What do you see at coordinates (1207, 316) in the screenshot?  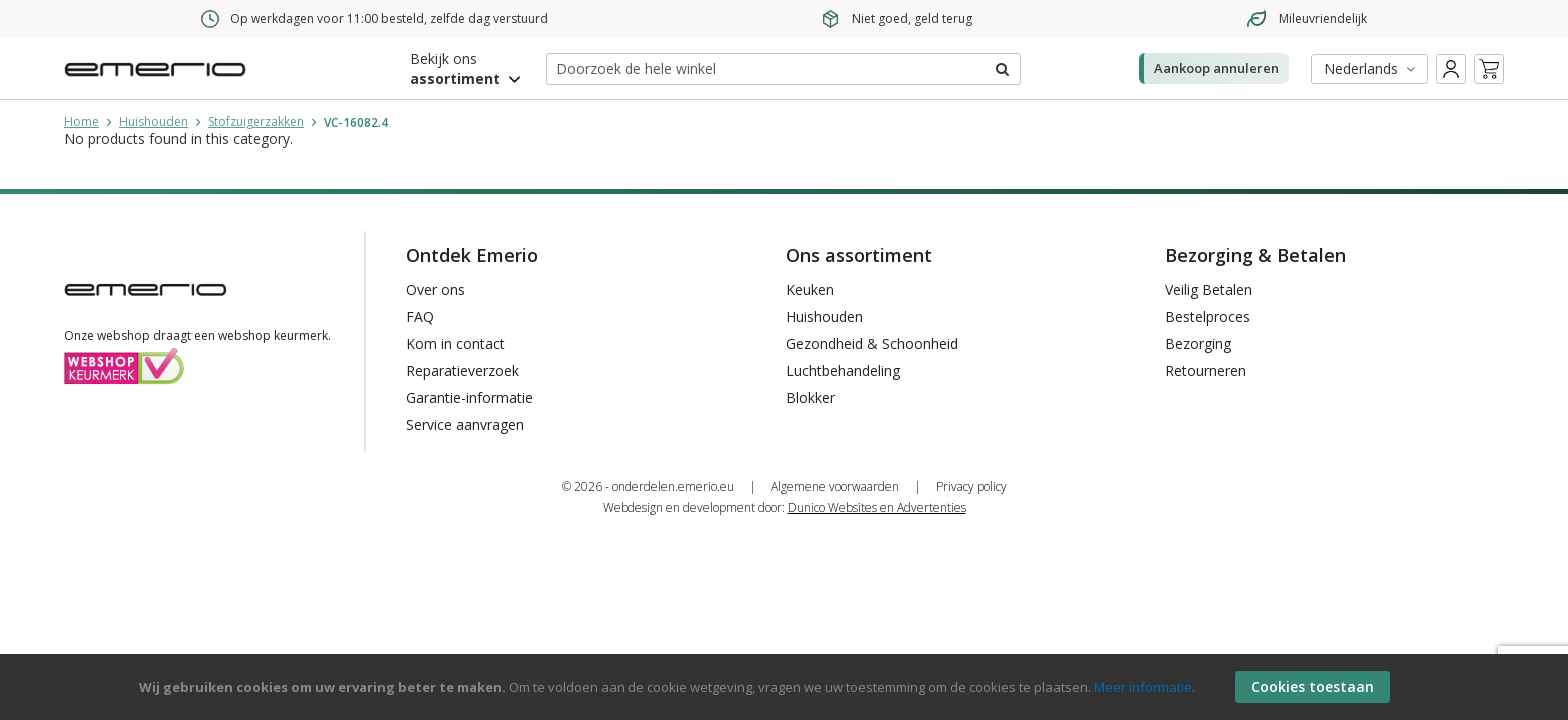 I see `Bestelproces` at bounding box center [1207, 316].